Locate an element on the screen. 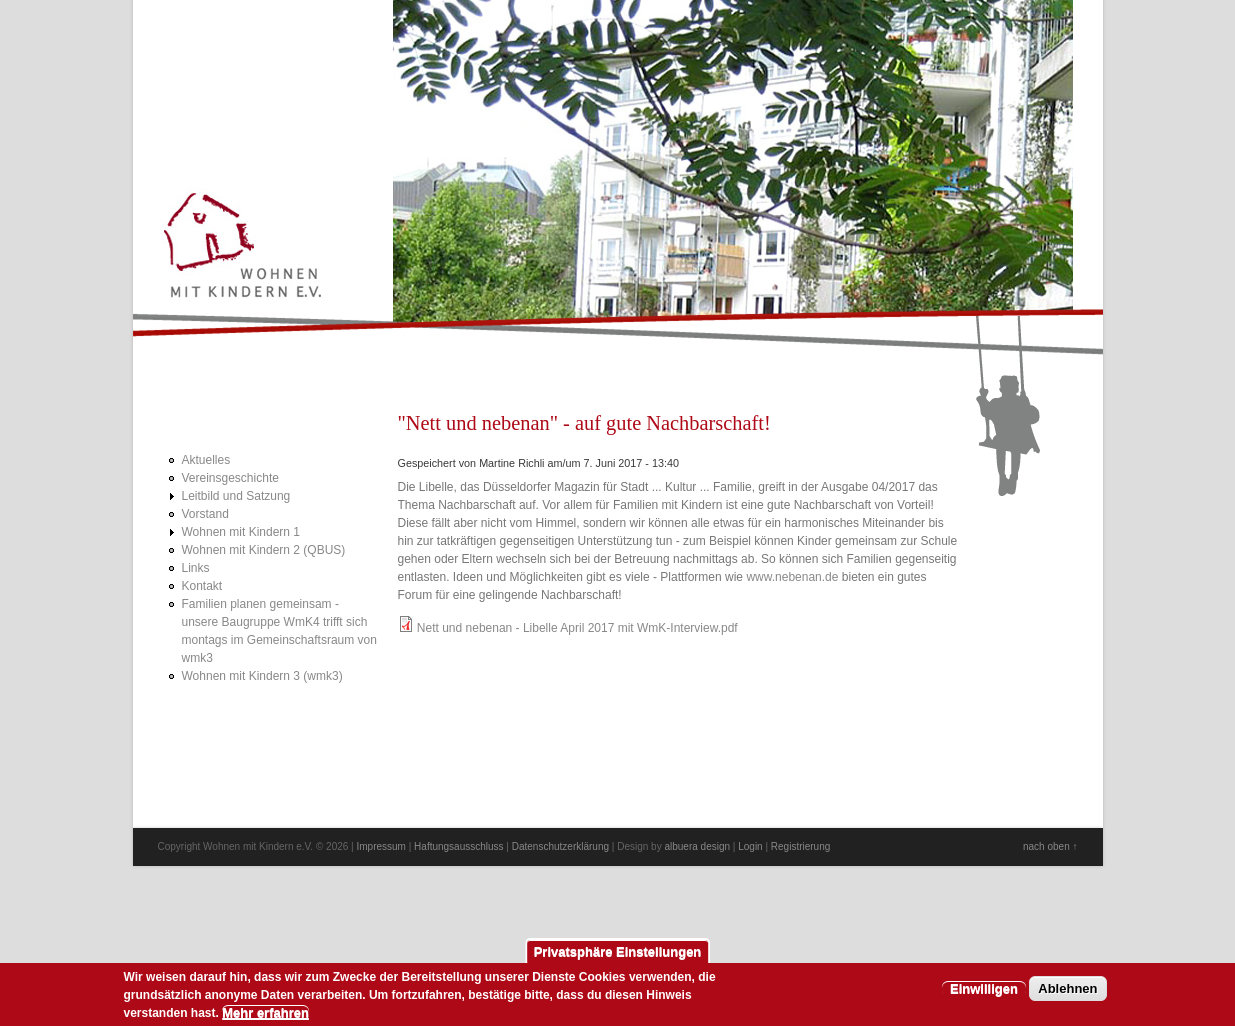 The image size is (1235, 1026). Login is located at coordinates (750, 846).